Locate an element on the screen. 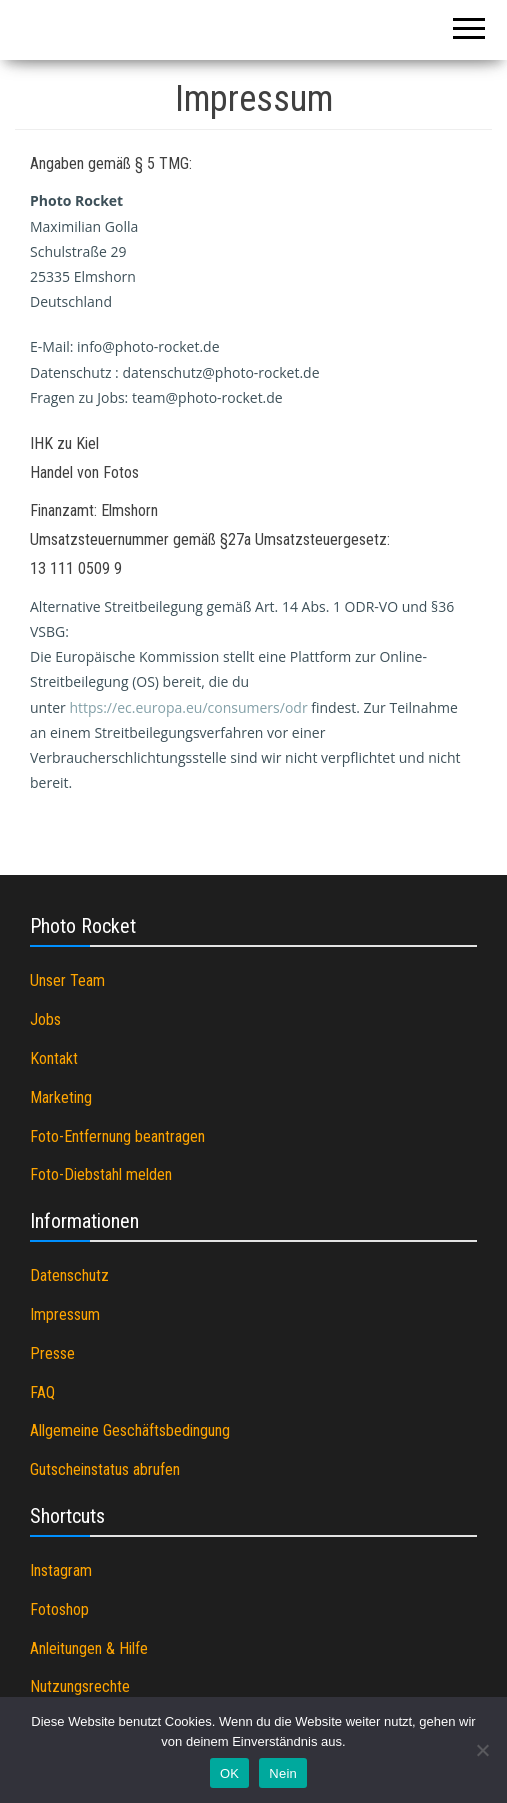 The image size is (507, 1803). https://ec.europa.eu/consumers/odr is located at coordinates (188, 707).